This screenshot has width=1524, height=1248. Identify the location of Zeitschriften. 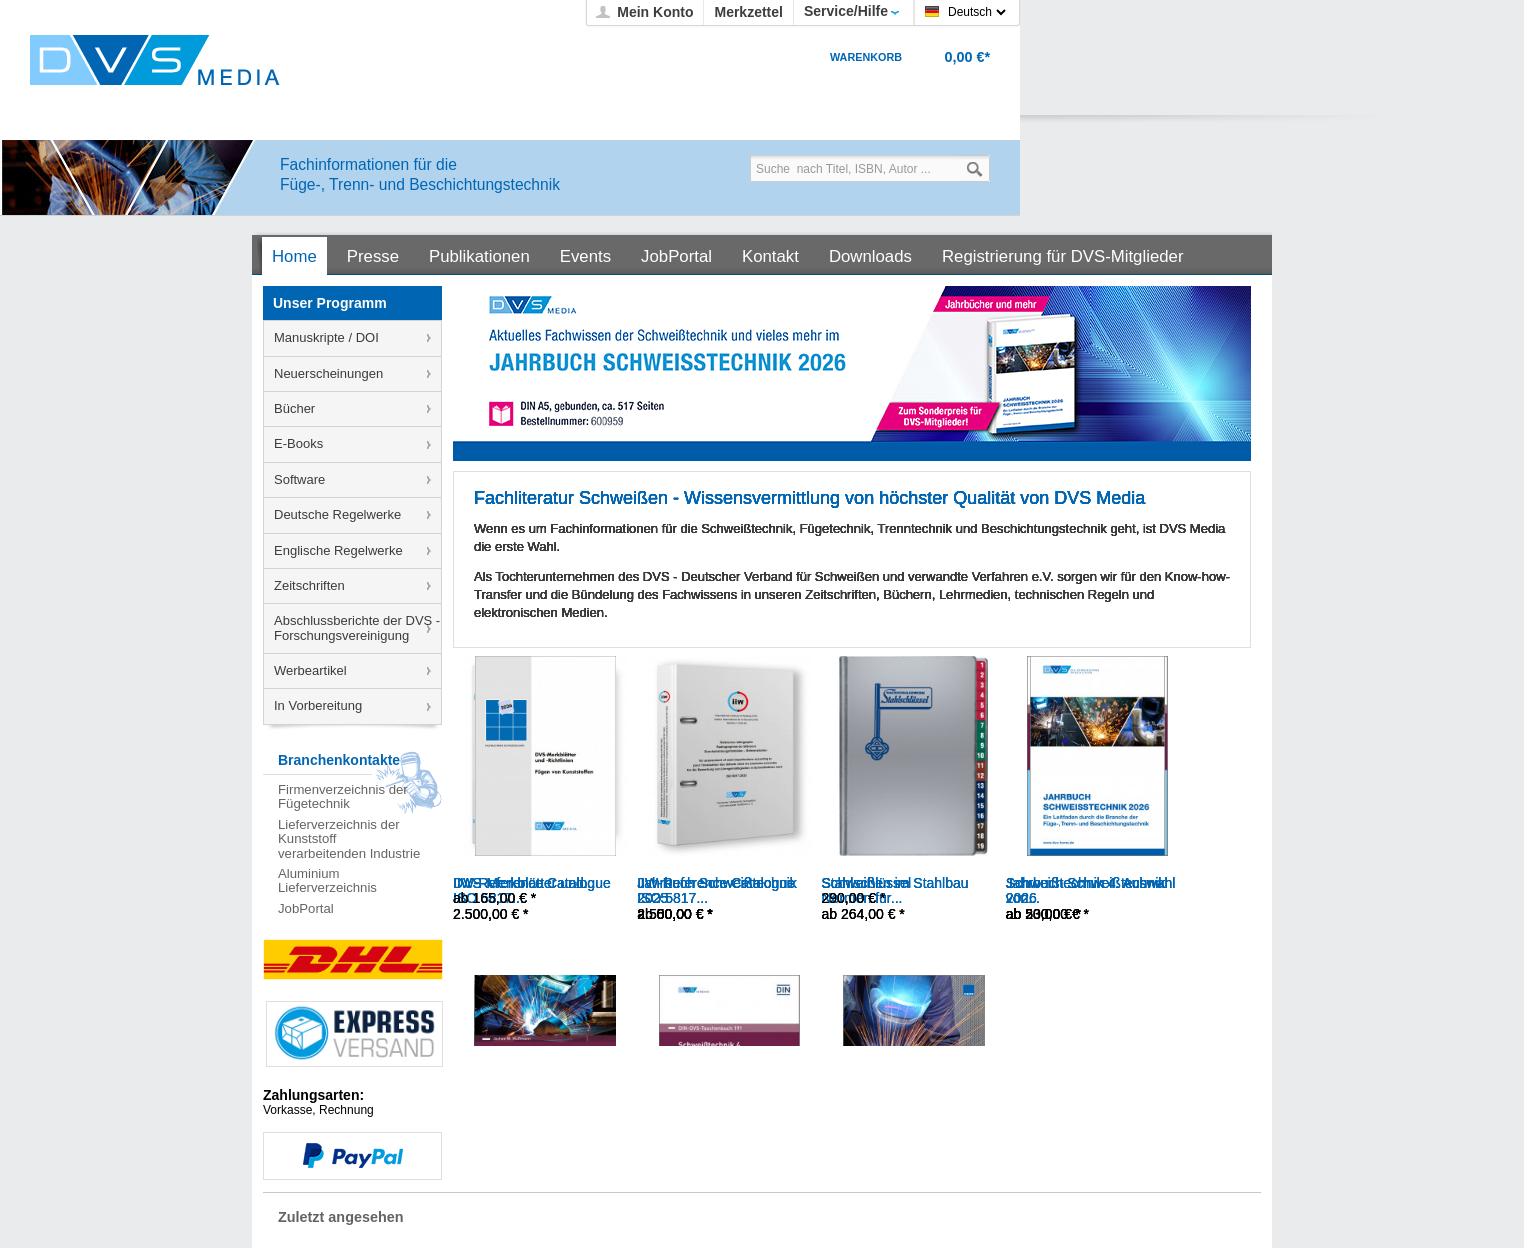
(309, 585).